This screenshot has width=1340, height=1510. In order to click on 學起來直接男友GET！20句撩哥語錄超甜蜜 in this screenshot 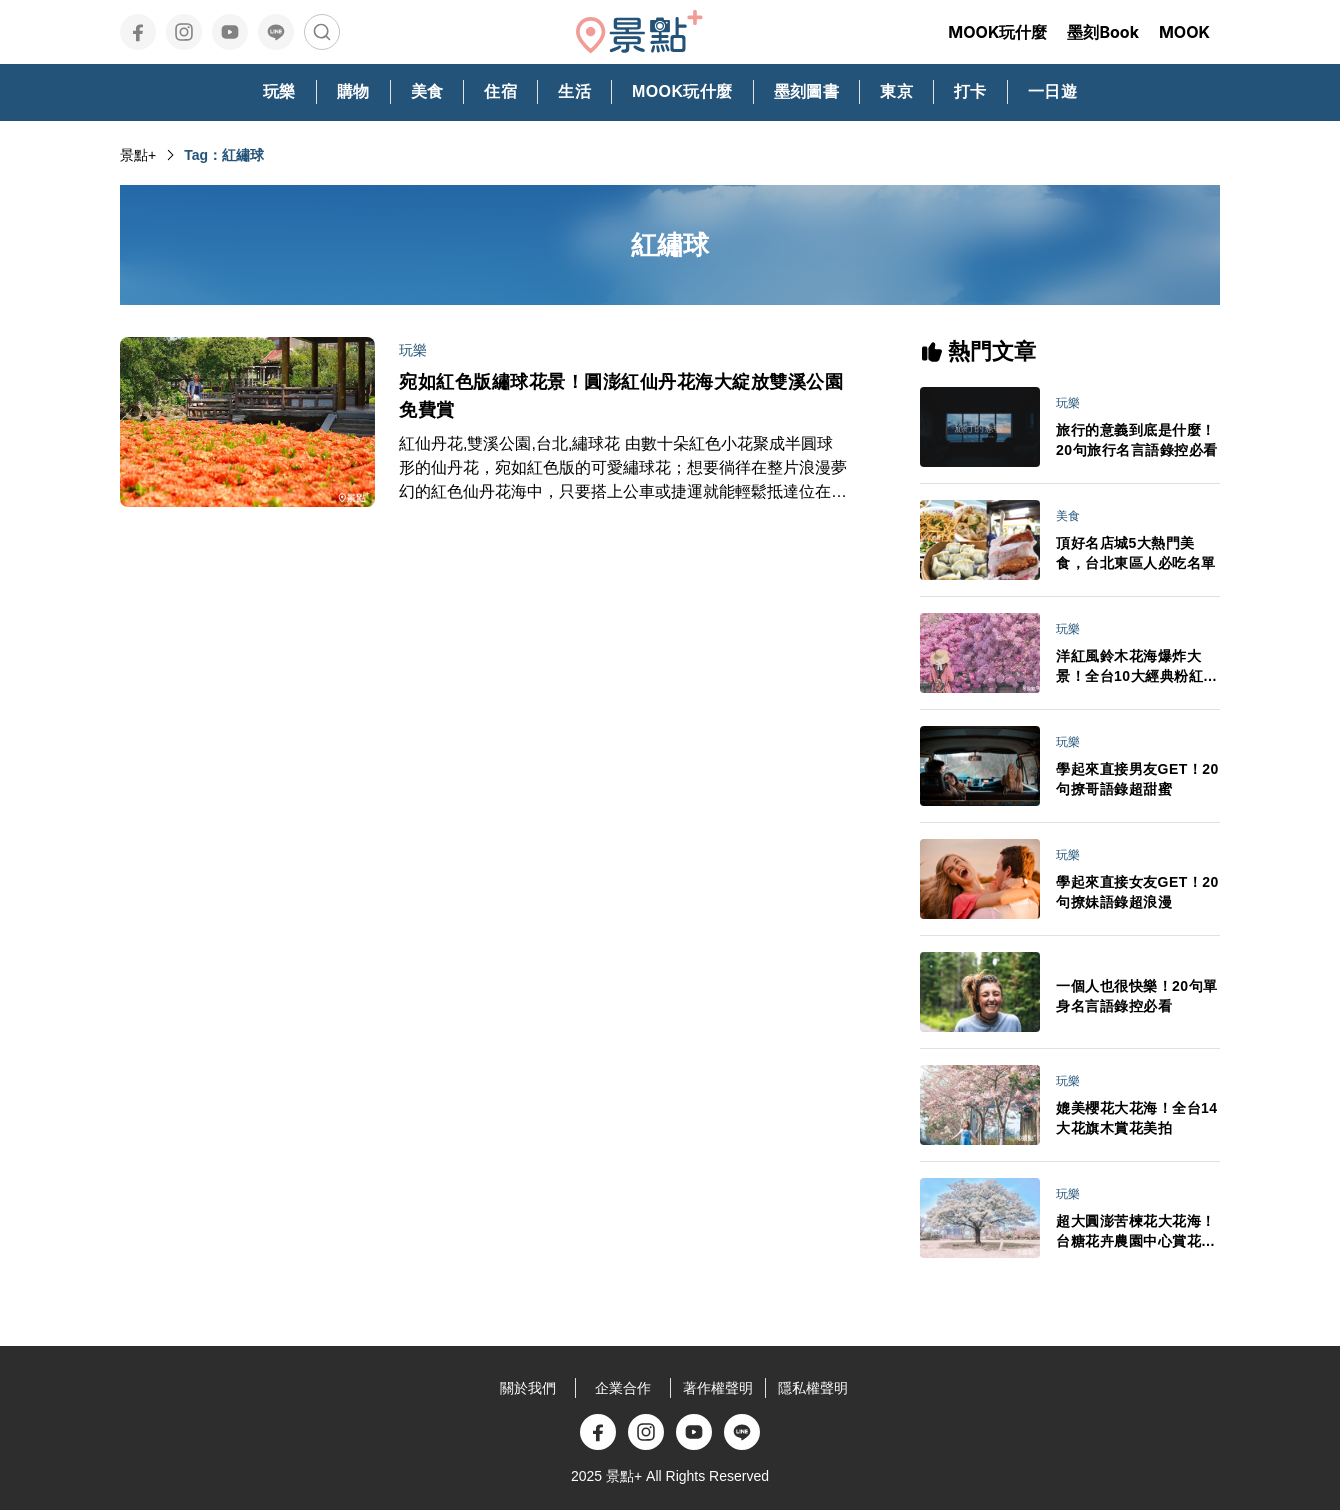, I will do `click(1137, 779)`.